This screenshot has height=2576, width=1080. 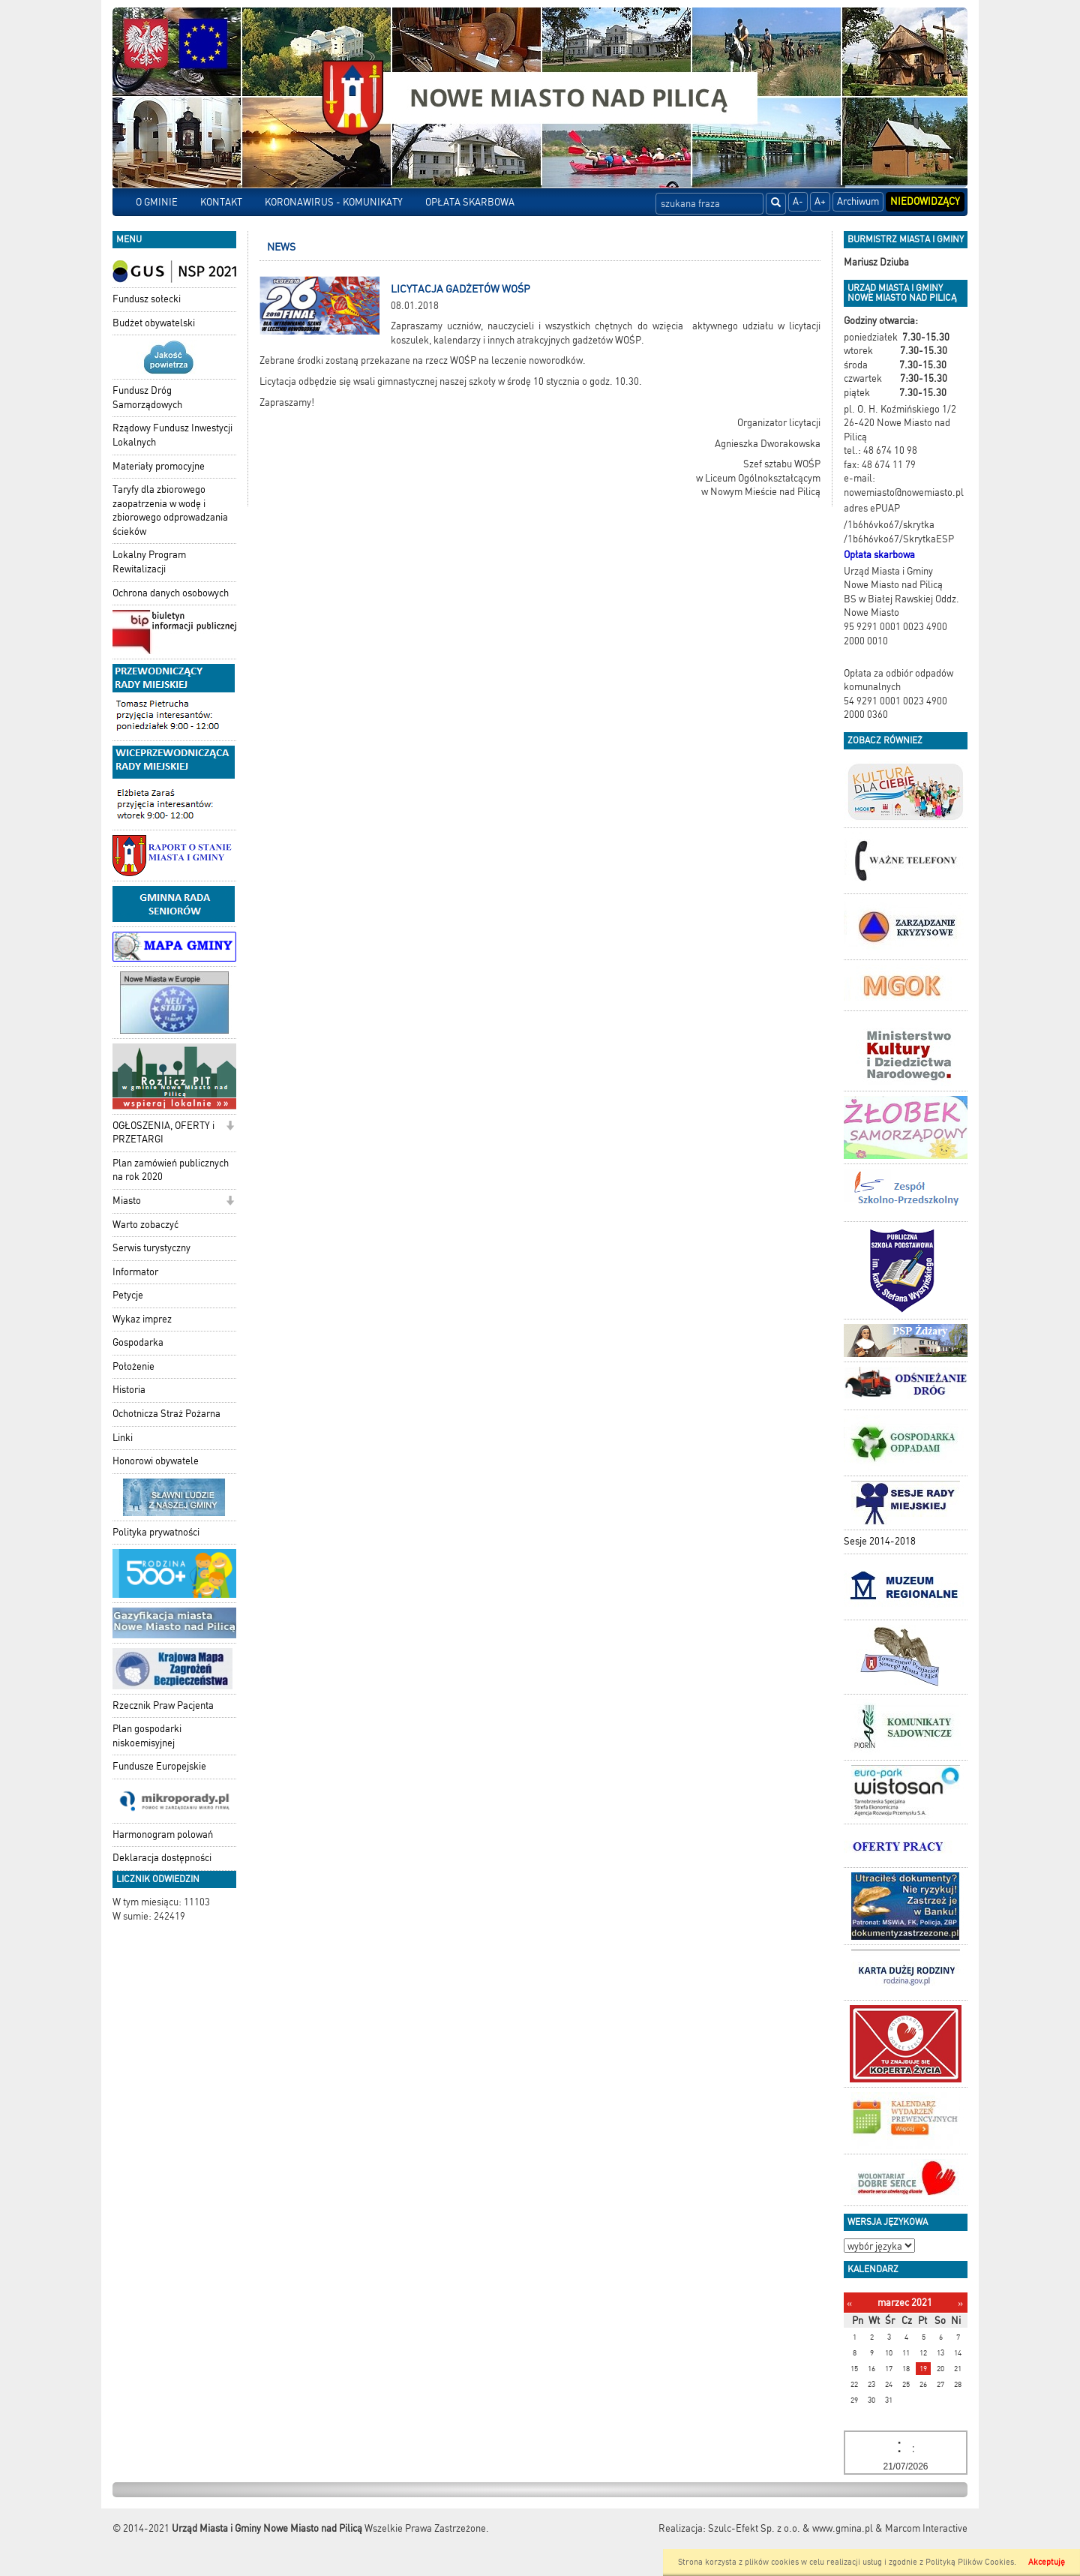 I want to click on Fundusz sołecki, so click(x=146, y=299).